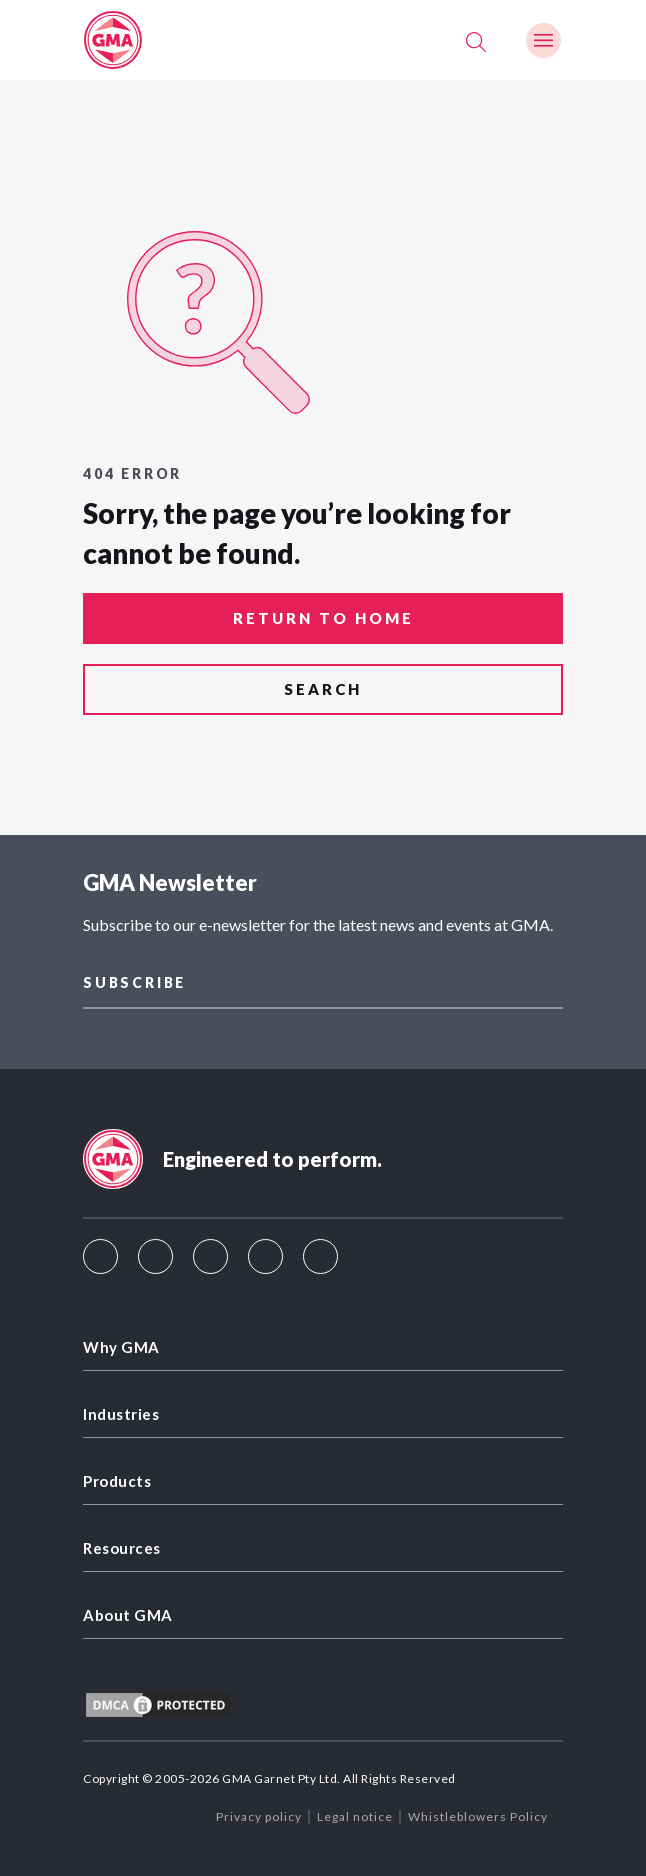 This screenshot has width=646, height=1876. Describe the element at coordinates (323, 618) in the screenshot. I see `return to home` at that location.